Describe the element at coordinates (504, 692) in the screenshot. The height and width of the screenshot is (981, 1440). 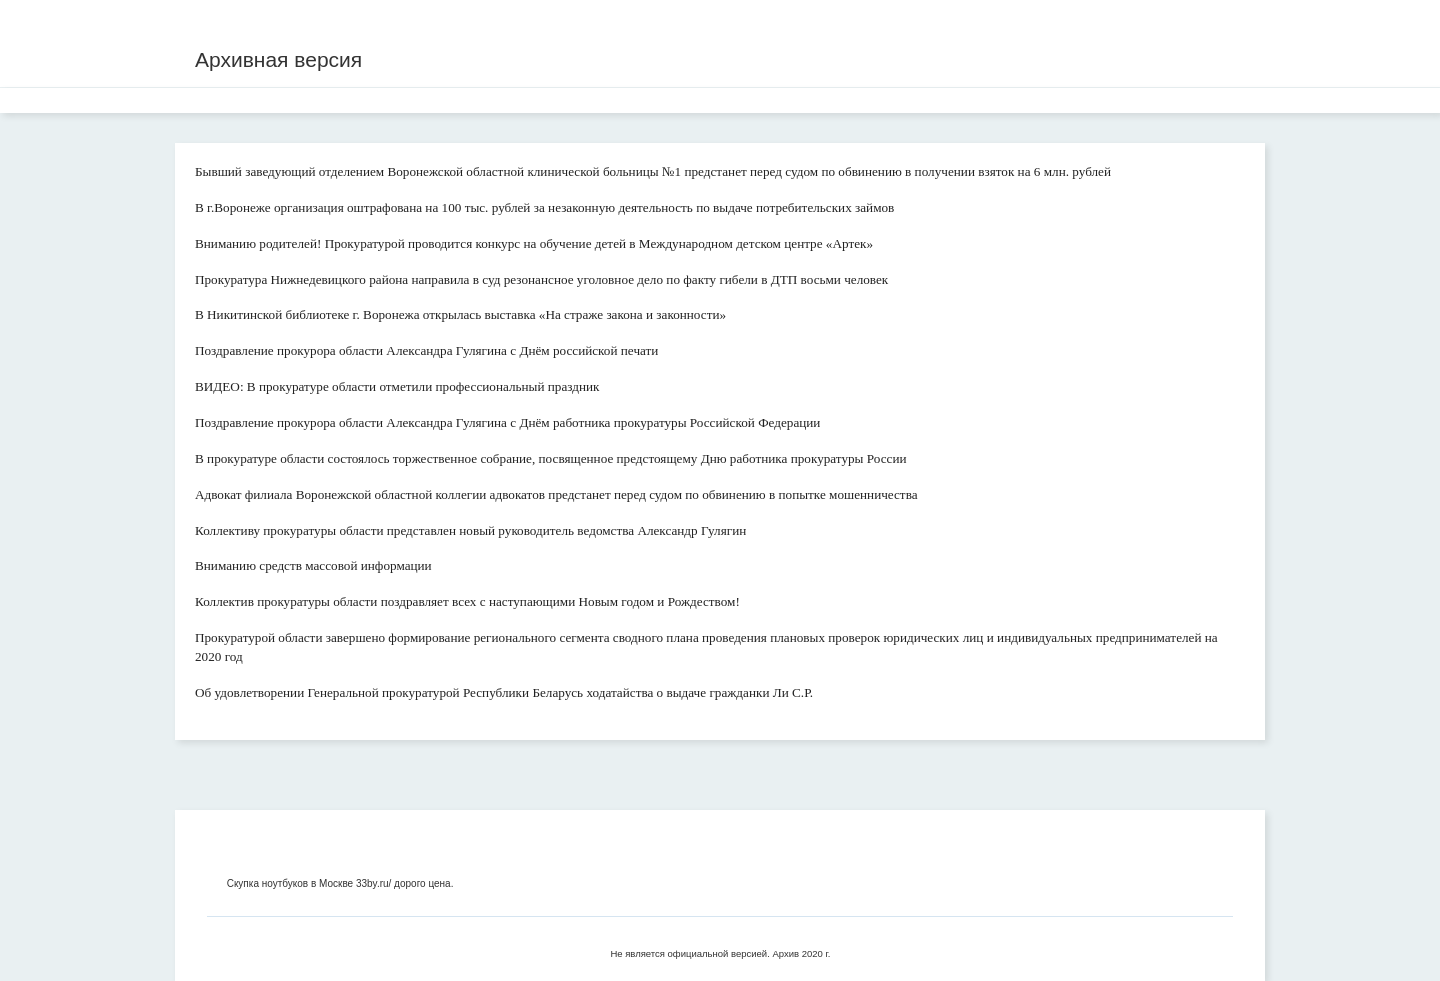
I see `Об удовлетворении Генеральной прокуратурой Республики Беларусь ходатайства о выдаче гражданки Ли С.Р.` at that location.